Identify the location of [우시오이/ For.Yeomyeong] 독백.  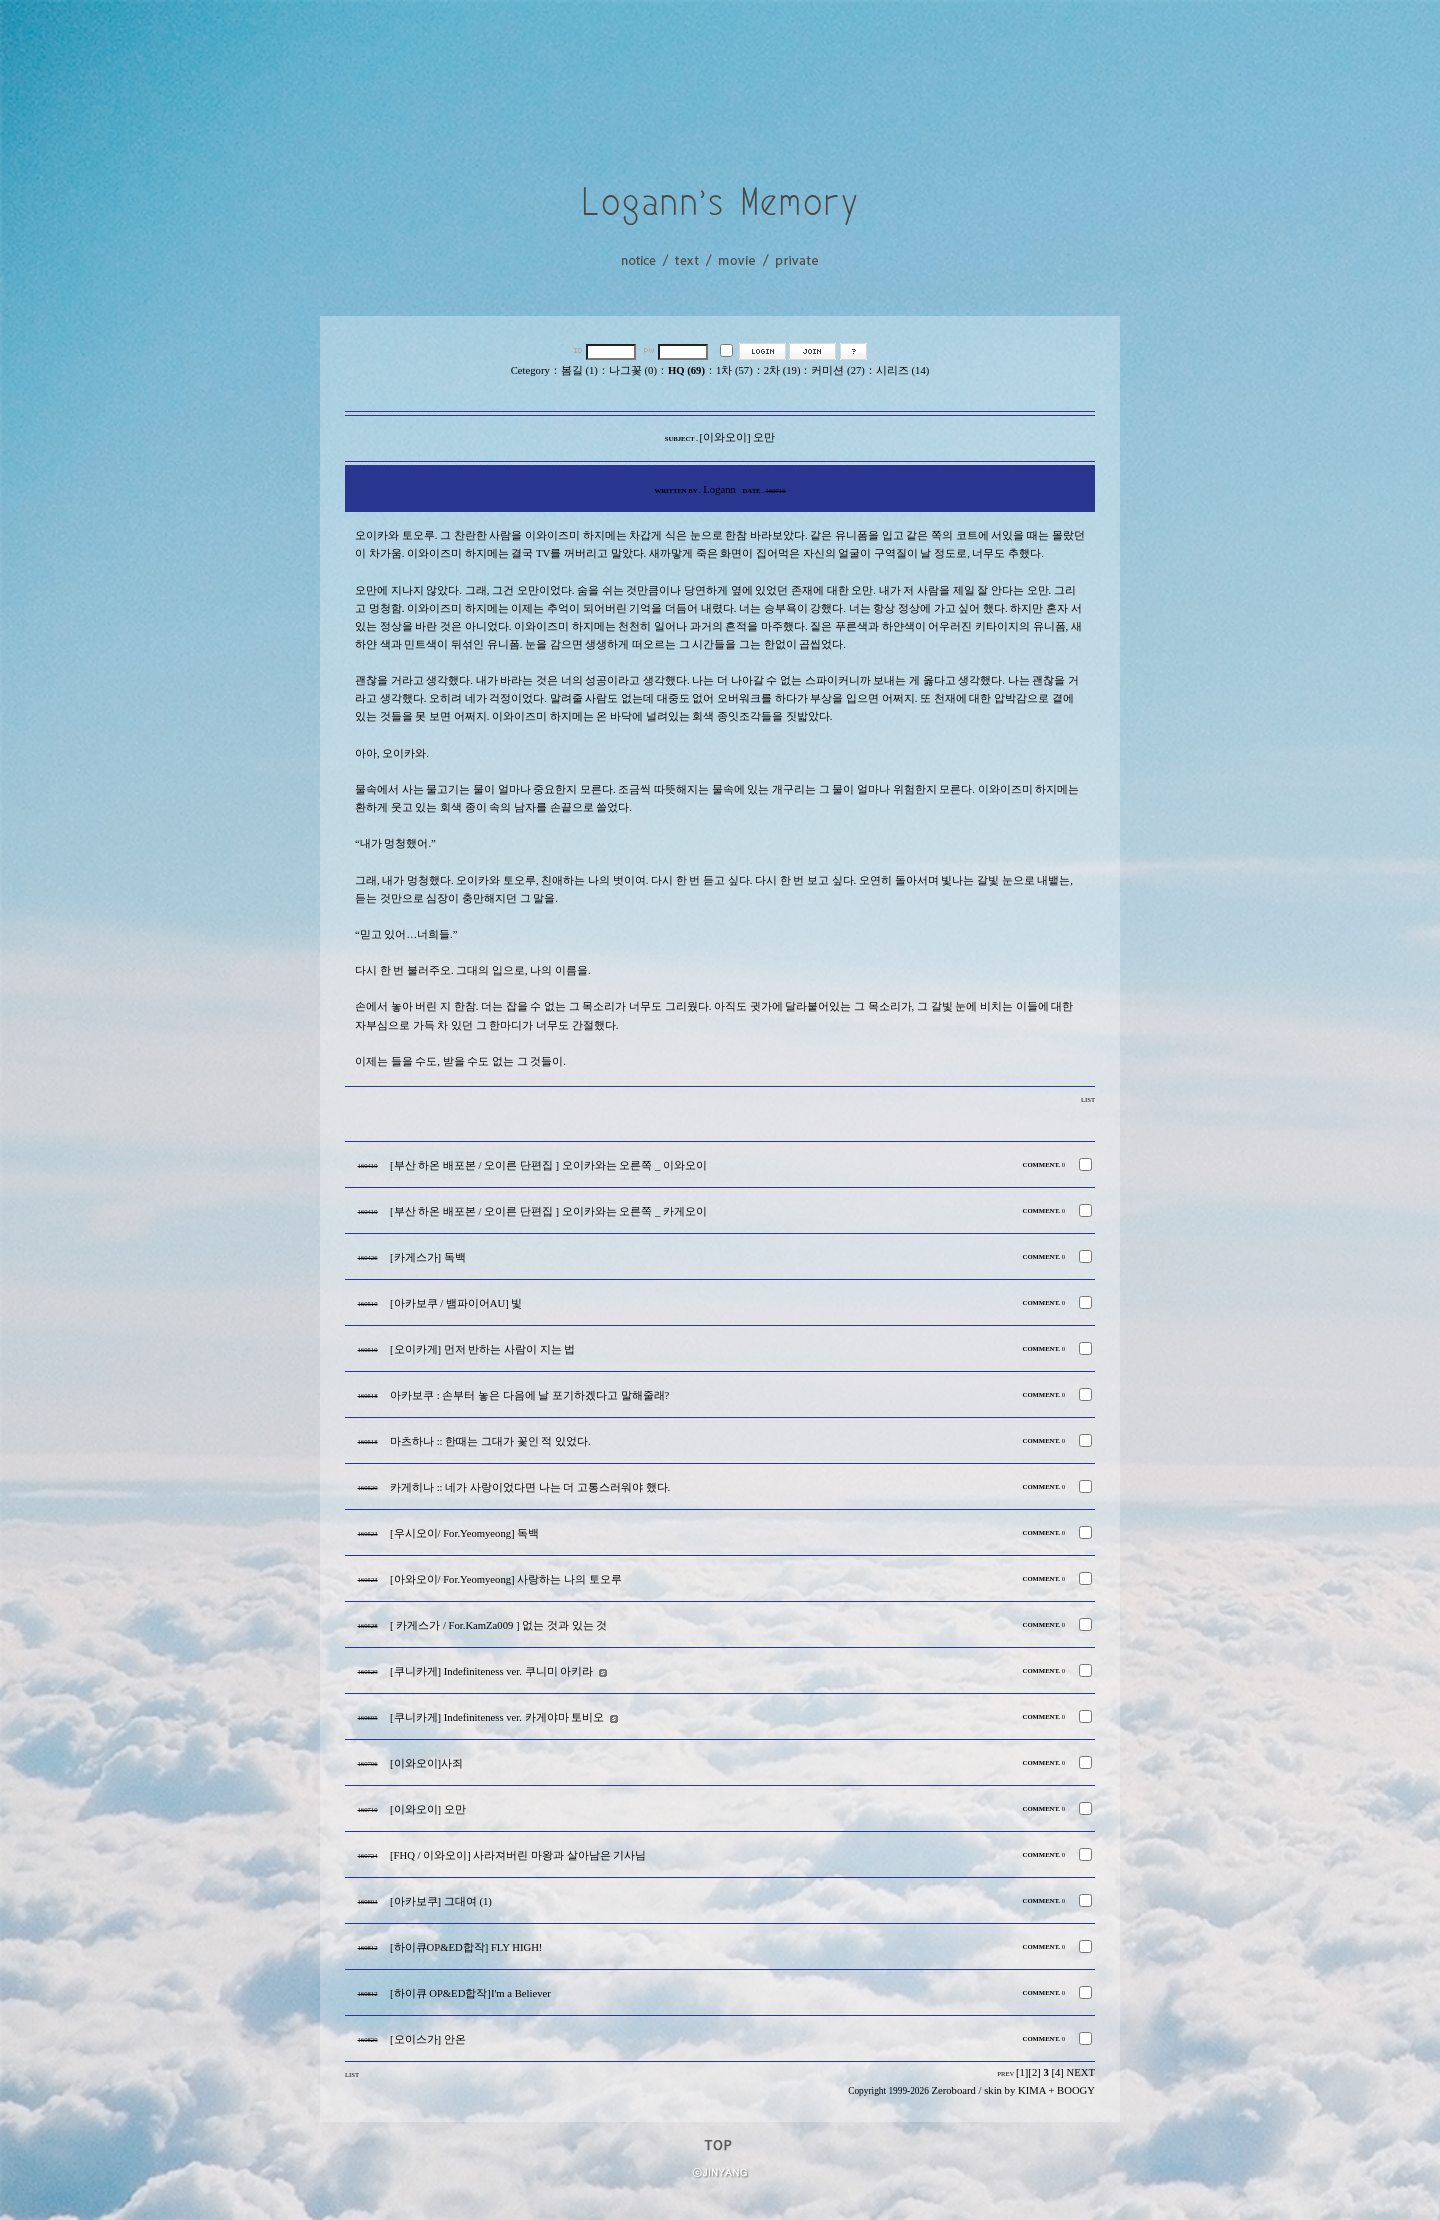
(464, 1533).